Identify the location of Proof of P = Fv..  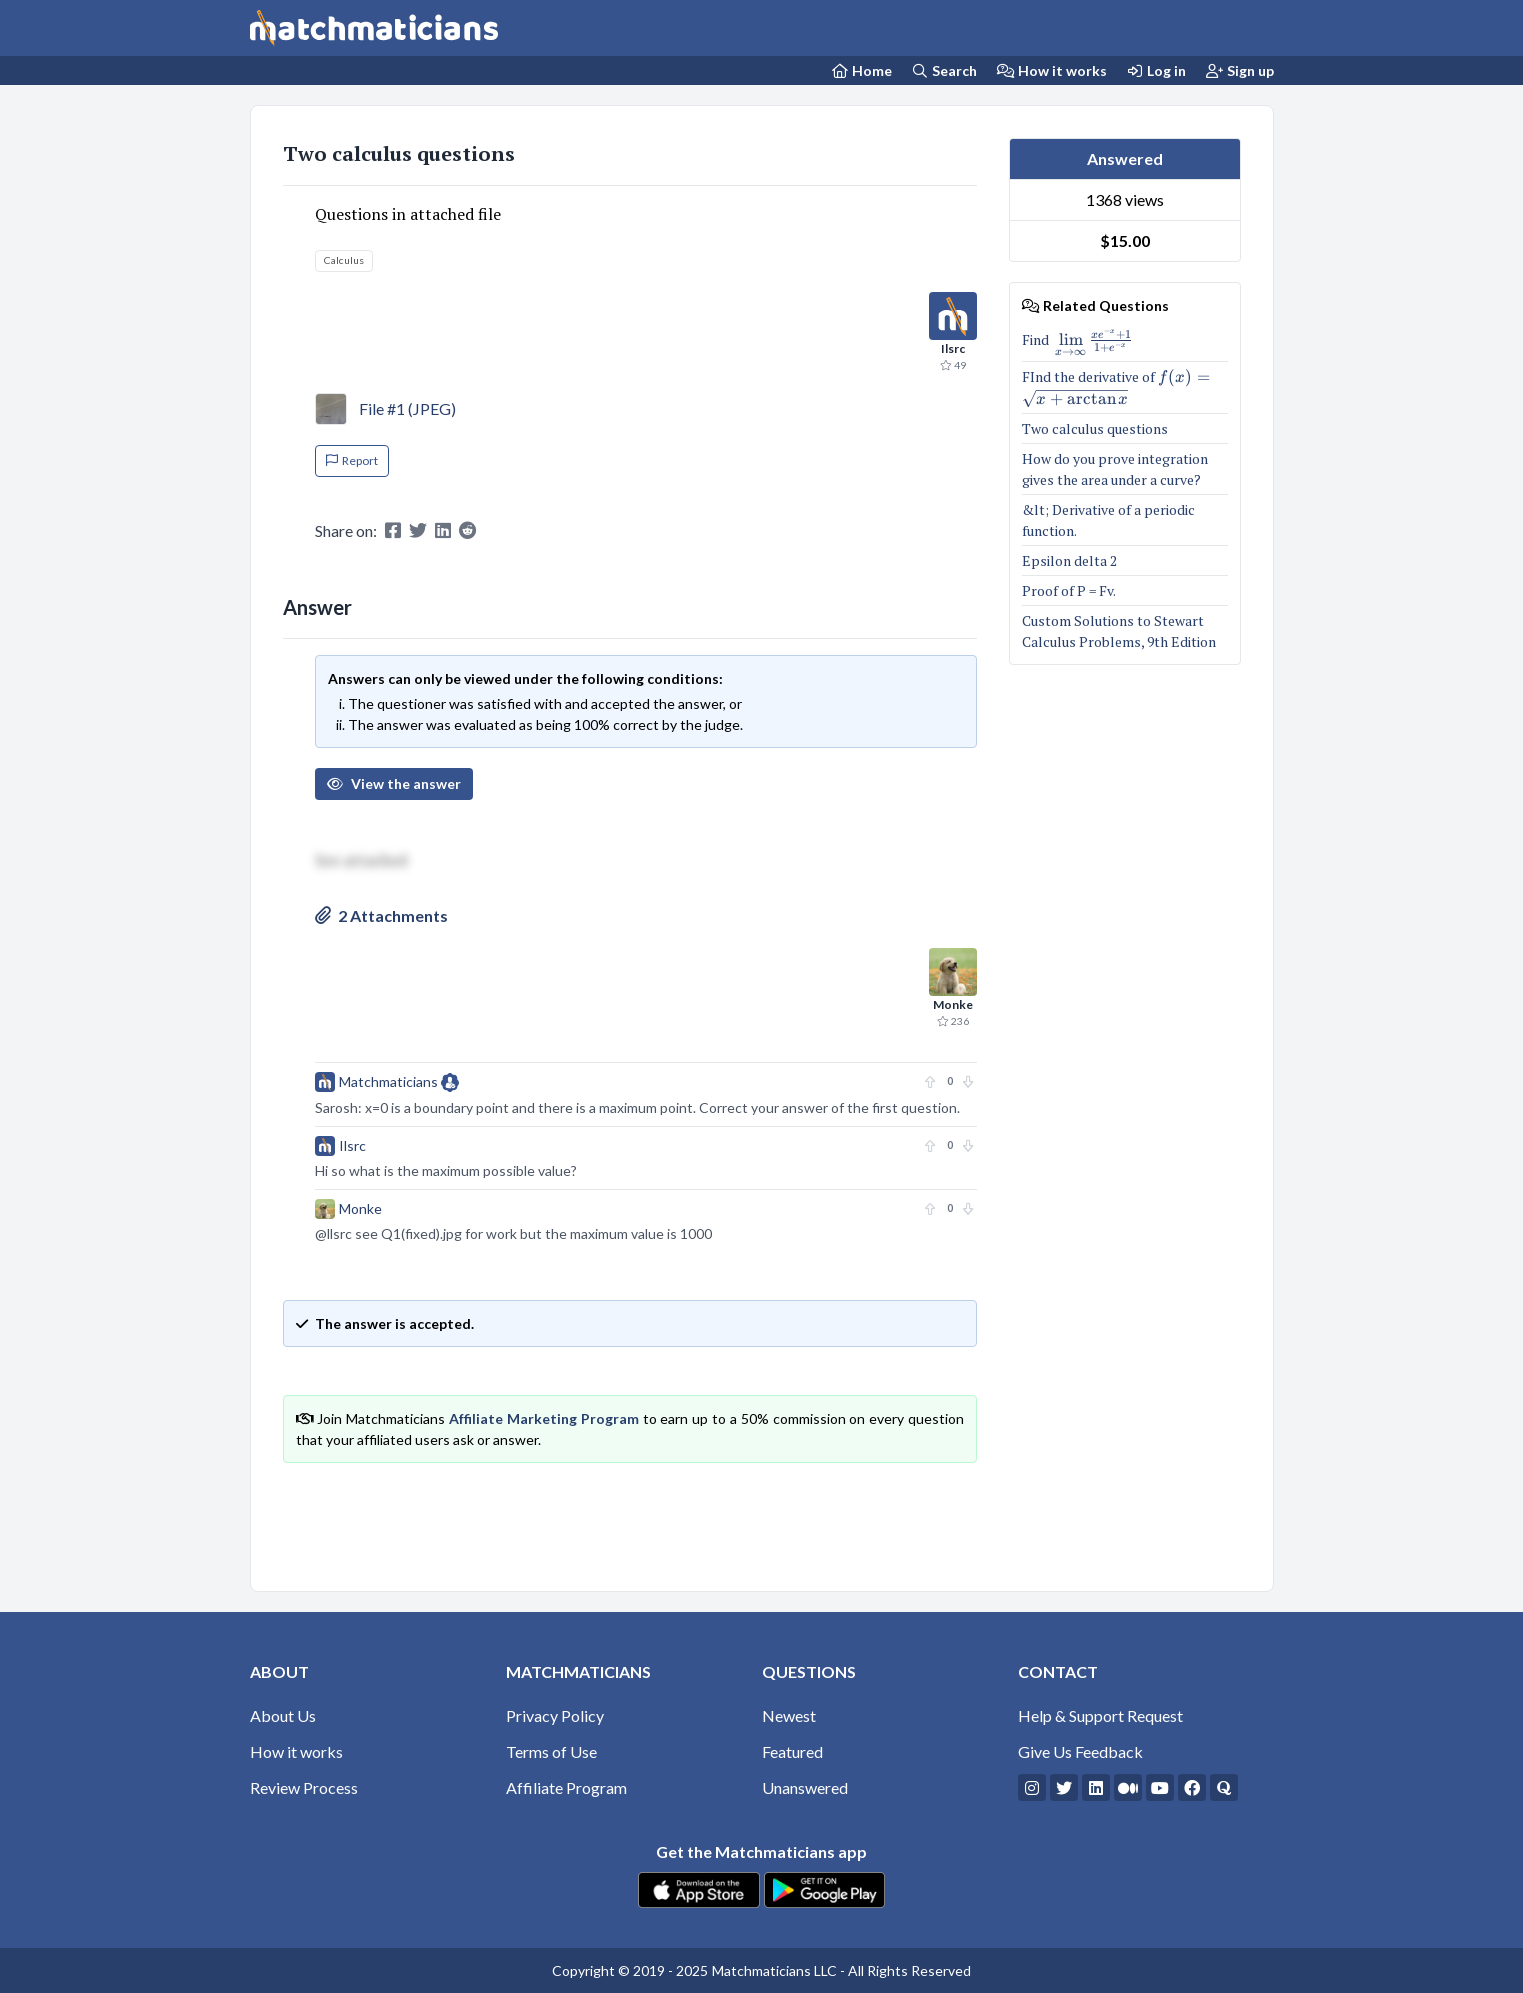
(1069, 590).